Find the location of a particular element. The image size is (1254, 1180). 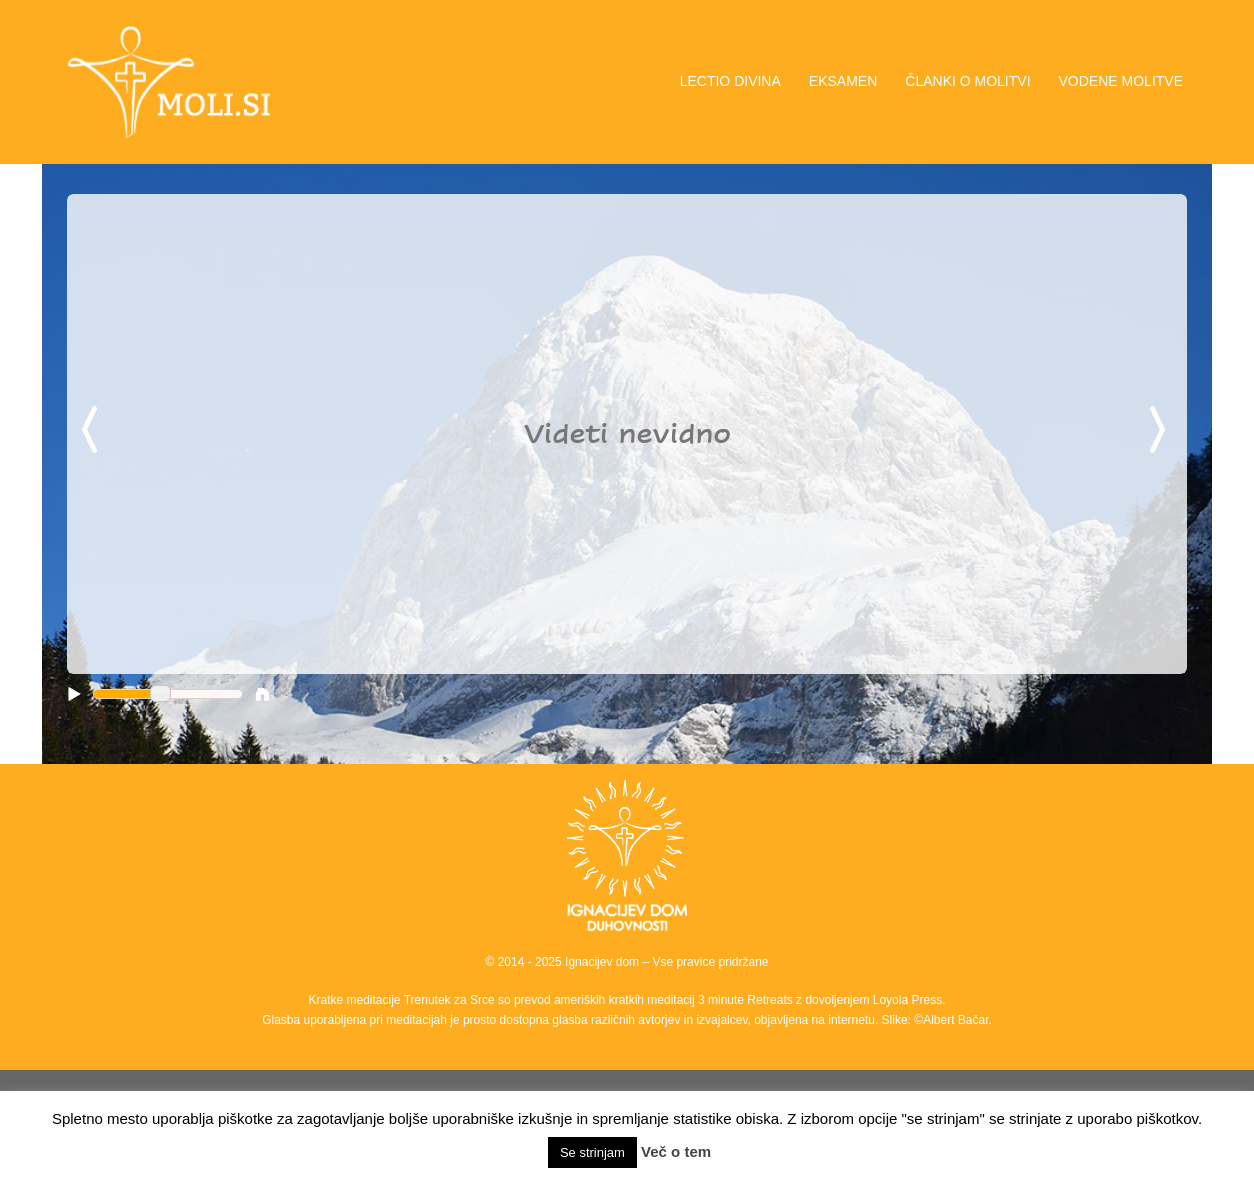

Previous is located at coordinates (93, 431).